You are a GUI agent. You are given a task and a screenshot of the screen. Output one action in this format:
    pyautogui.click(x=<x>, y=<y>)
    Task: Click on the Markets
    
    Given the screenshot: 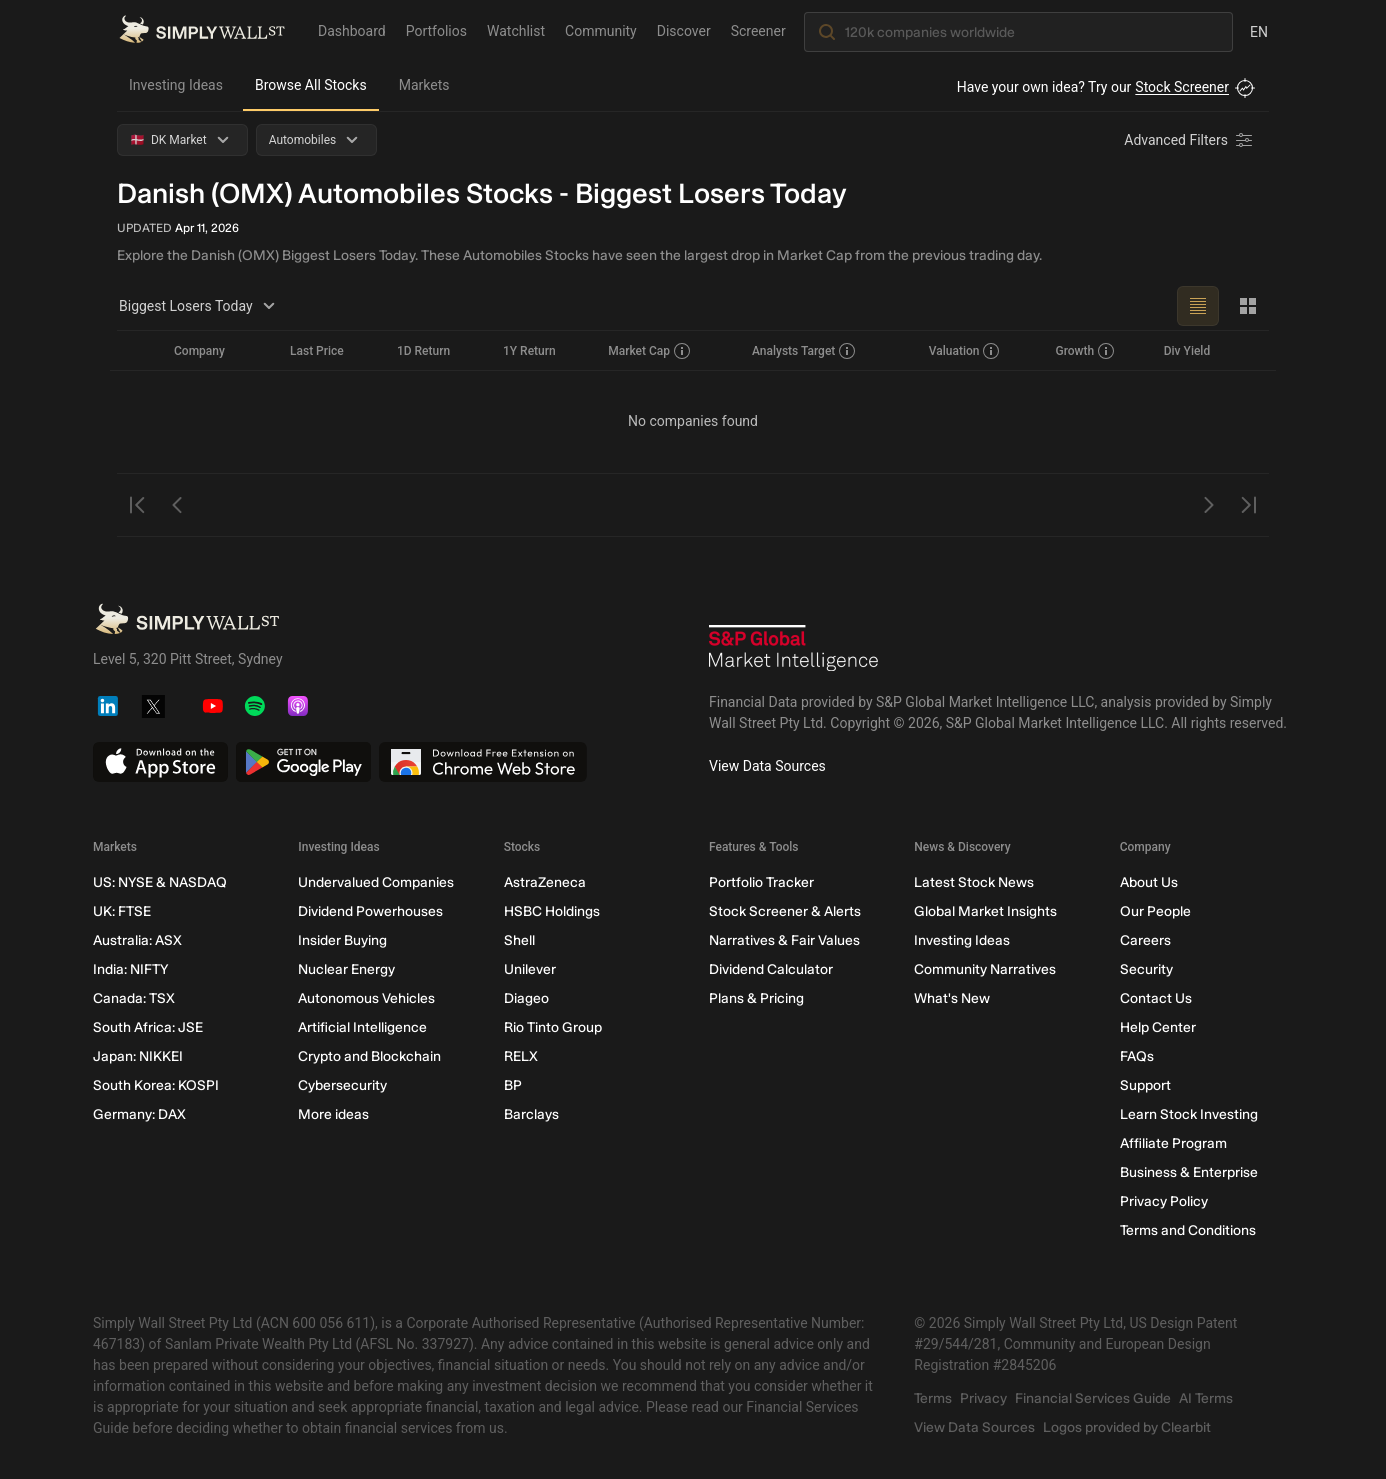 What is the action you would take?
    pyautogui.click(x=424, y=85)
    